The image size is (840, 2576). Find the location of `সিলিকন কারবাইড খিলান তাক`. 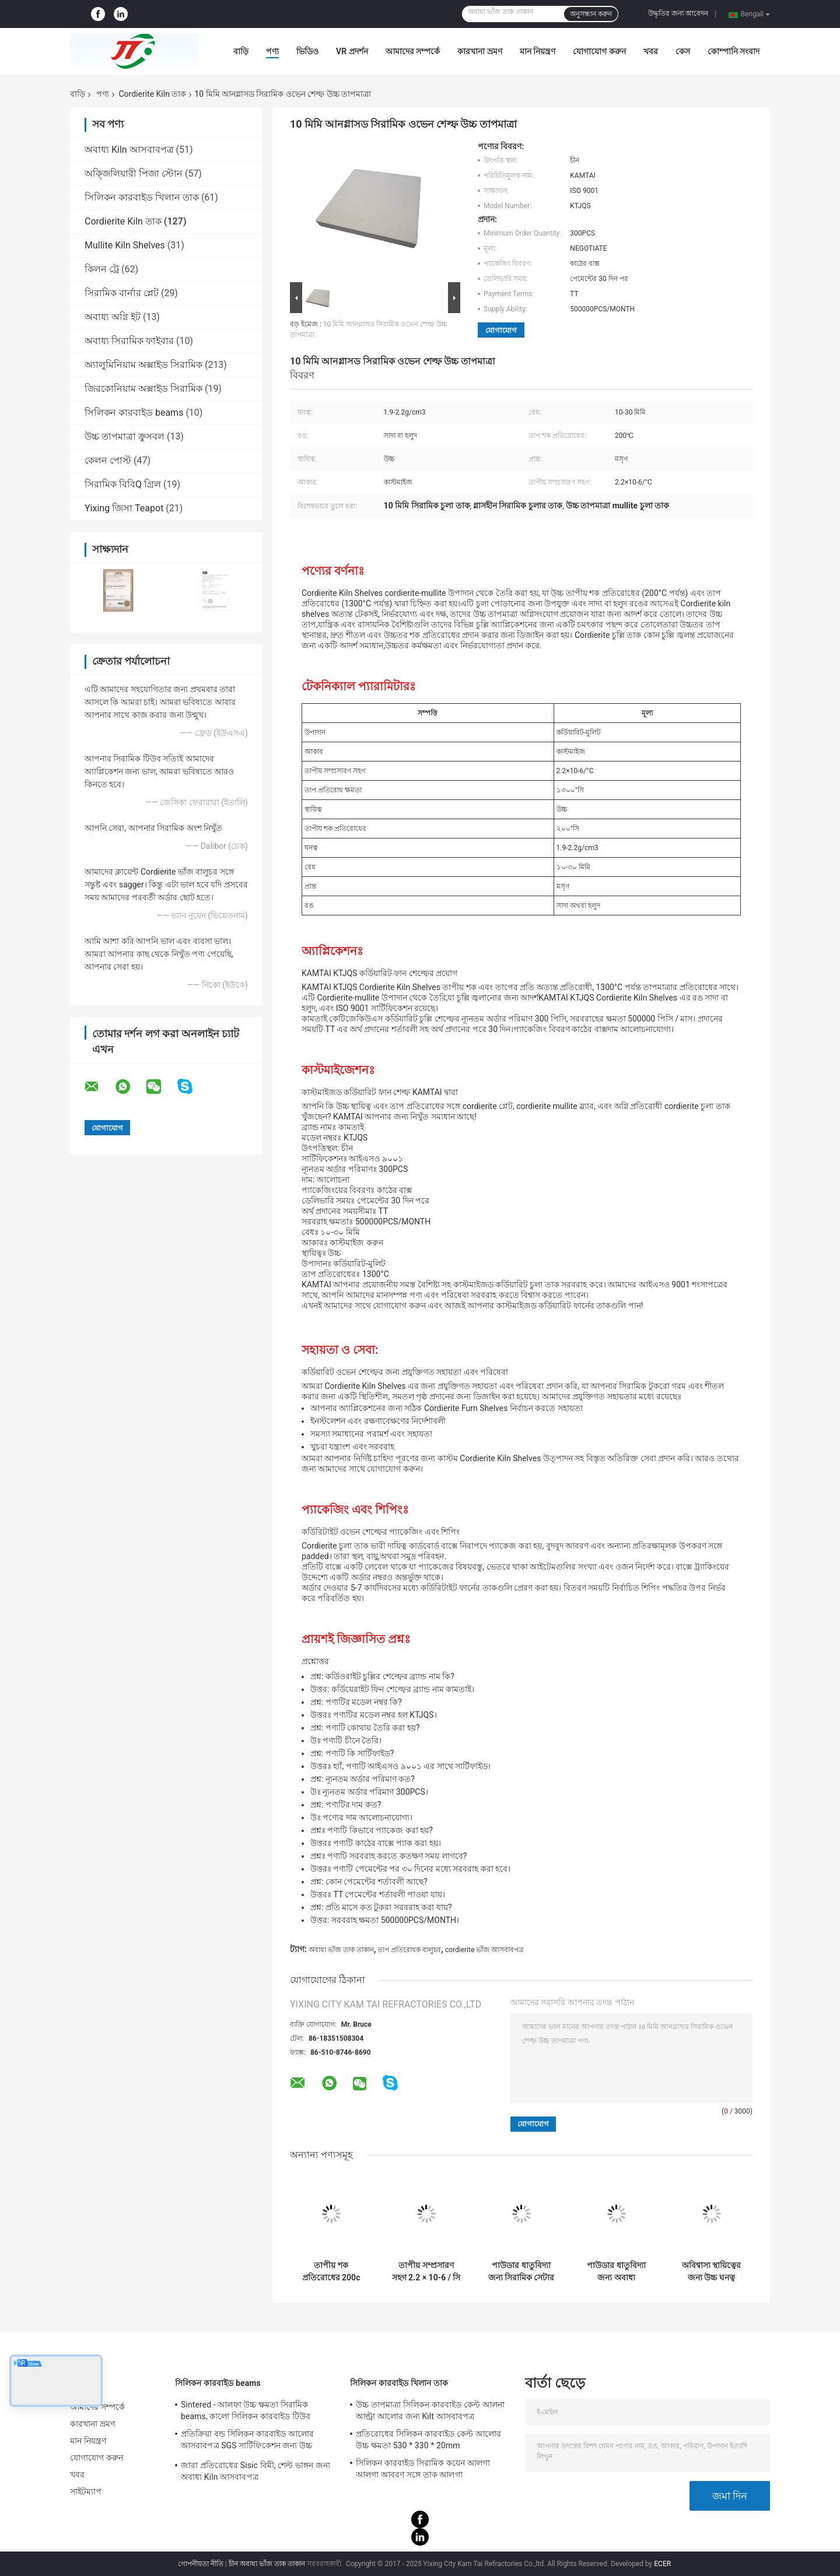

সিলিকন কারবাইড খিলান তাক is located at coordinates (142, 197).